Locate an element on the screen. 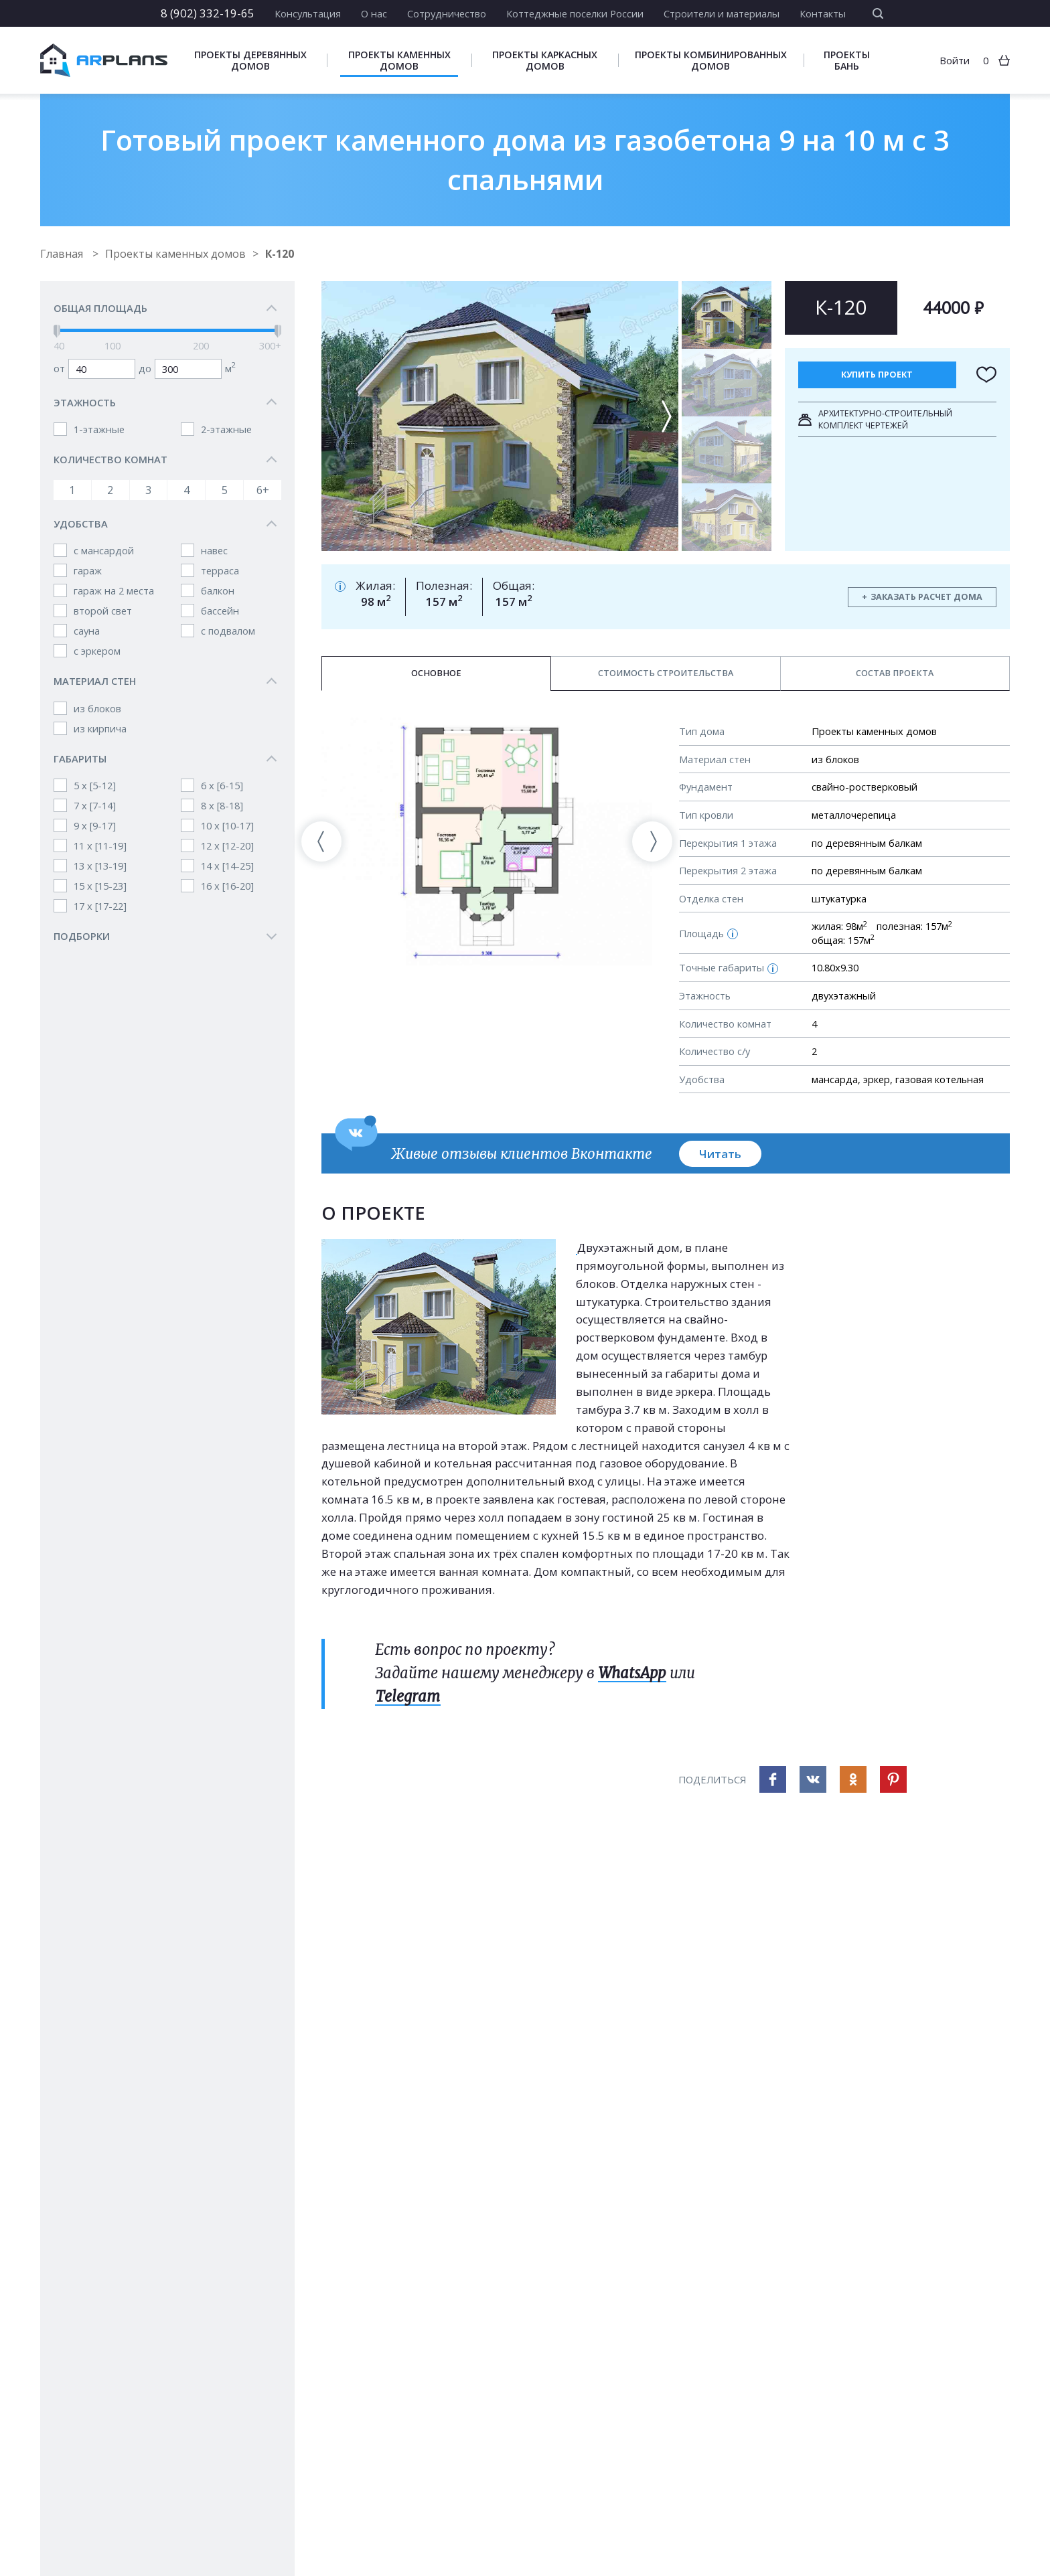  Проекты бань is located at coordinates (847, 60).